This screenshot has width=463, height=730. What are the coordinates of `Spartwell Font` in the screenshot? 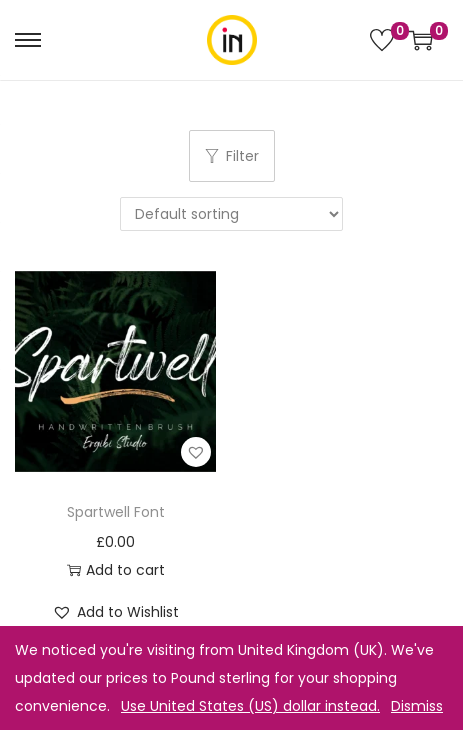 It's located at (116, 512).